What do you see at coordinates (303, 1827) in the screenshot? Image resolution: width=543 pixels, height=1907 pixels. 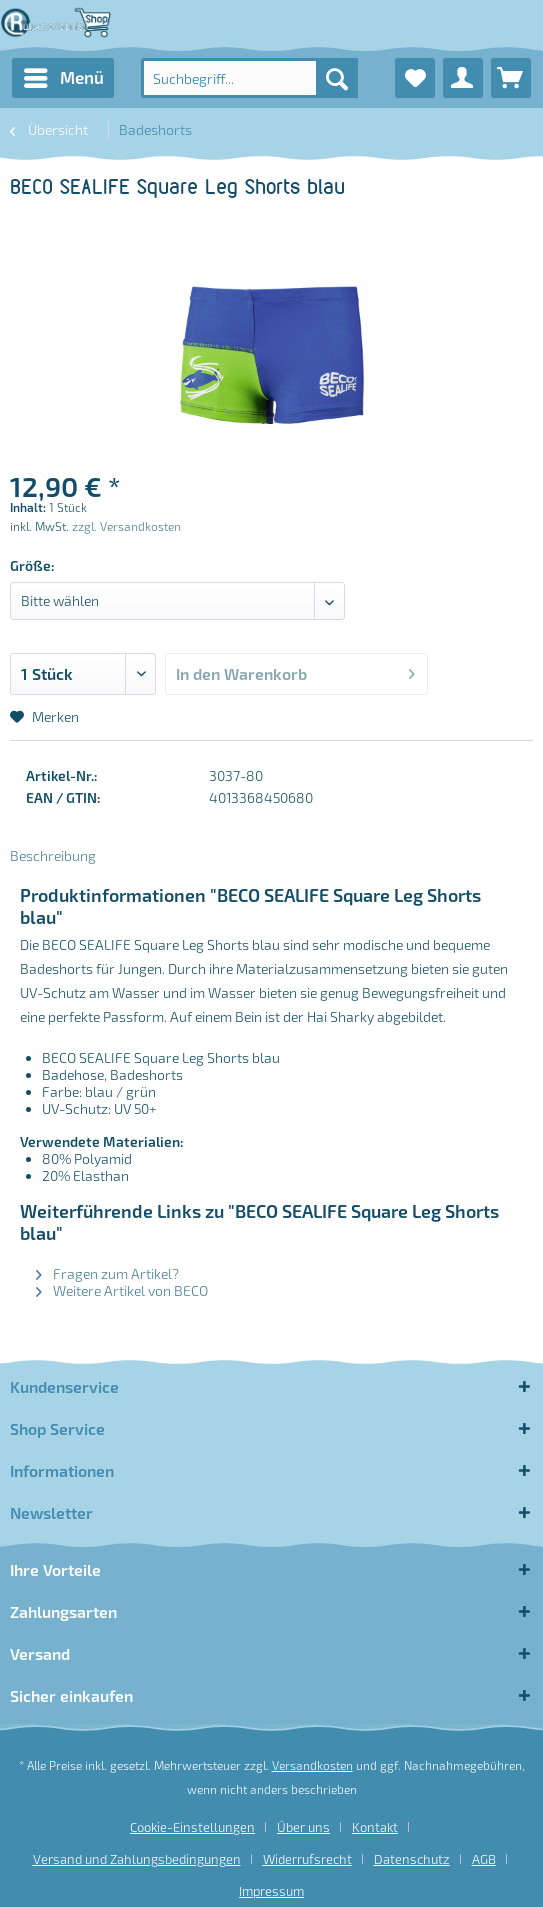 I see `Über uns` at bounding box center [303, 1827].